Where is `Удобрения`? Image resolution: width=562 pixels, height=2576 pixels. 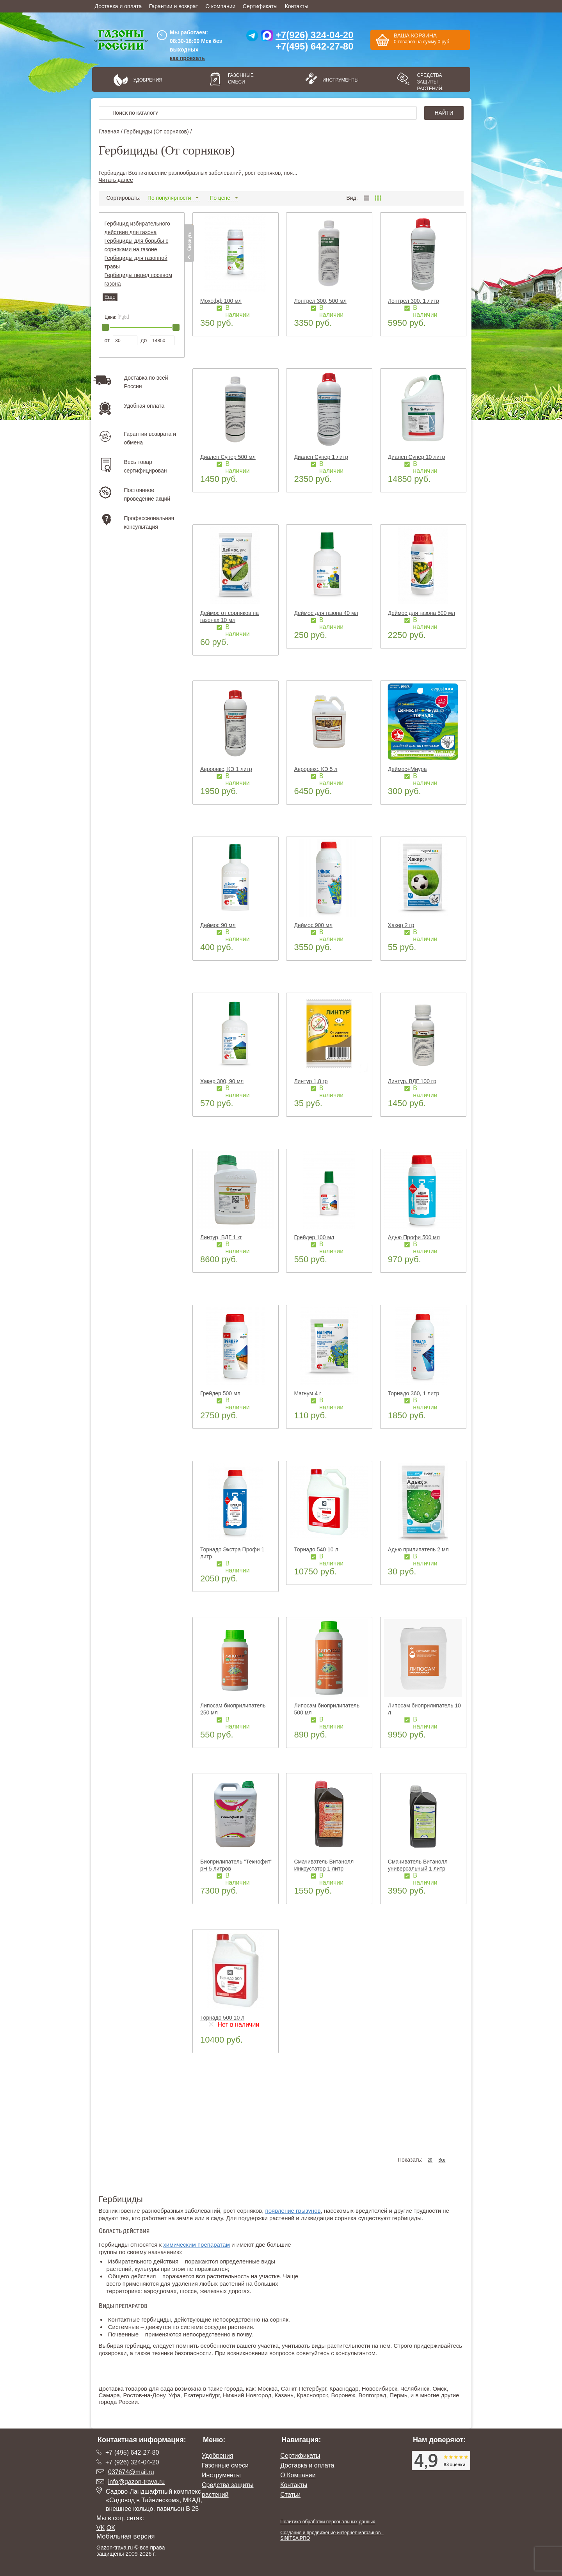
Удобрения is located at coordinates (147, 80).